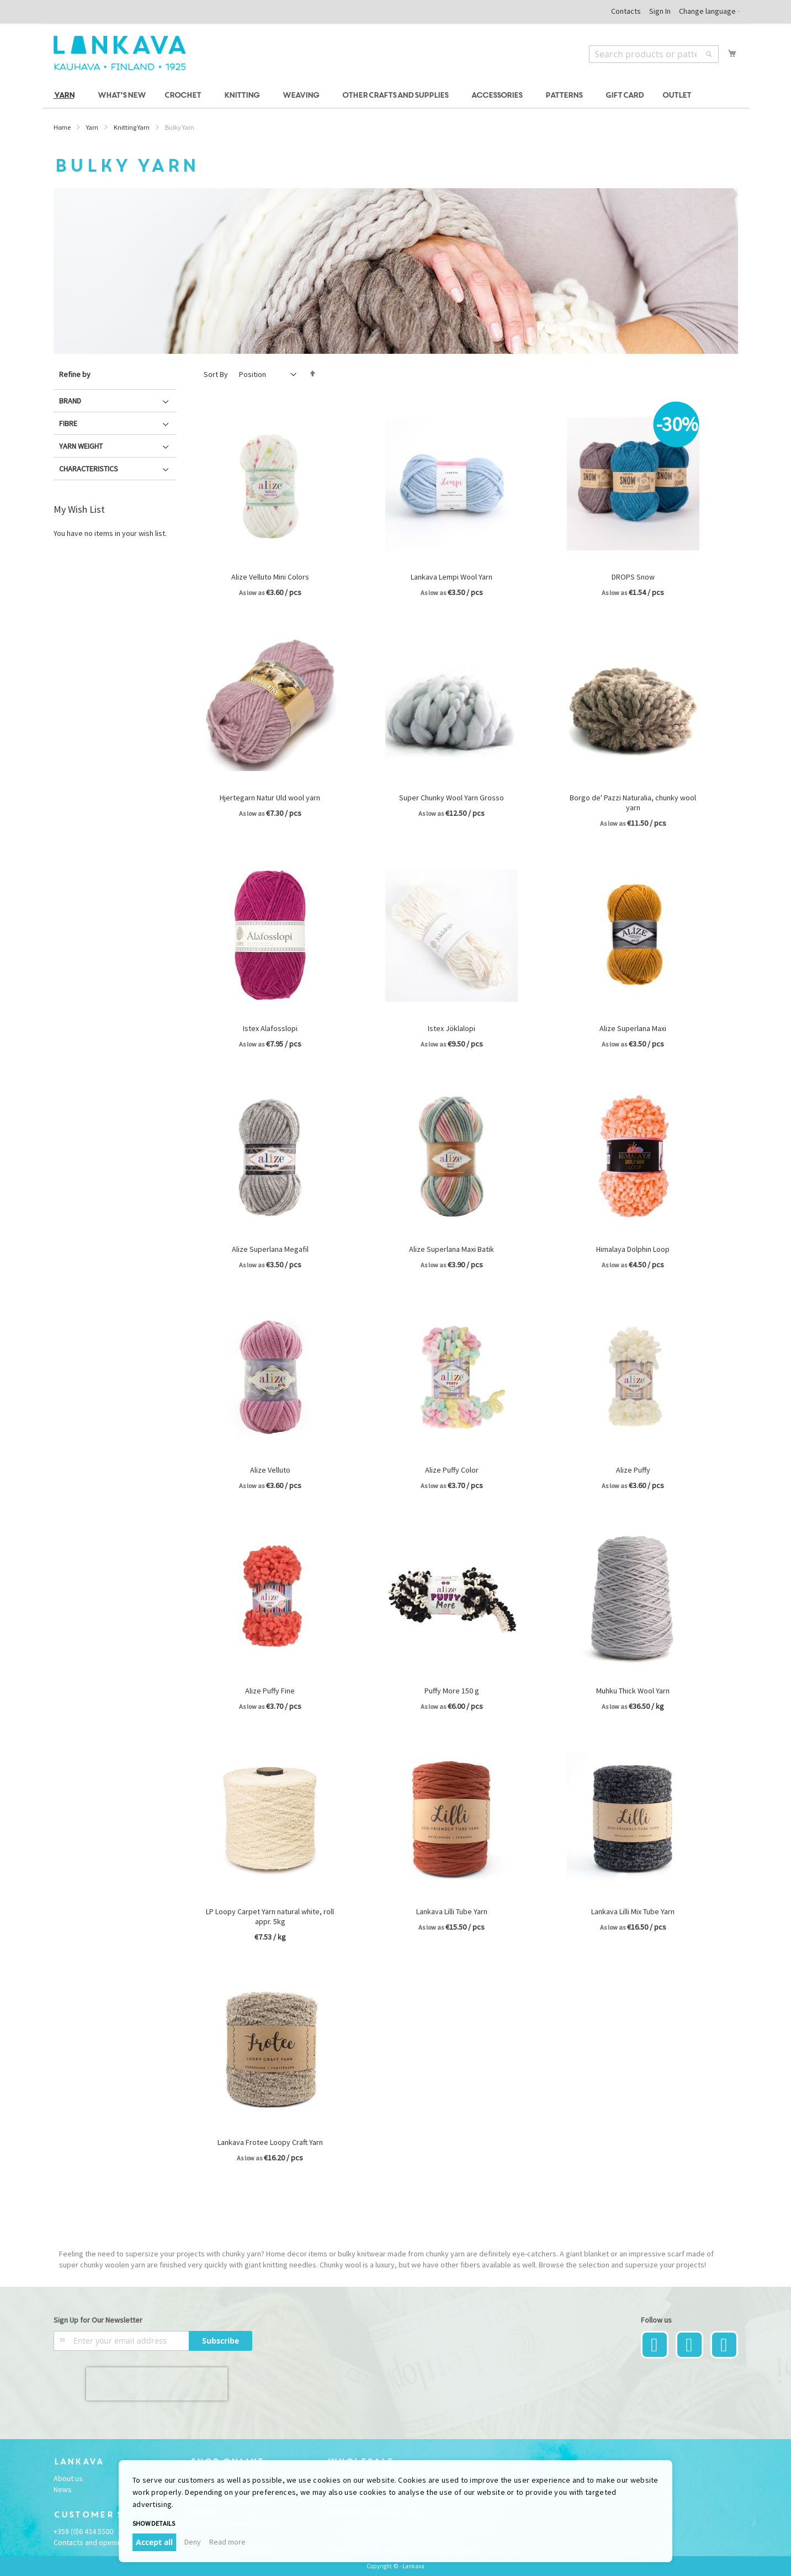 The height and width of the screenshot is (2576, 791). Describe the element at coordinates (154, 2542) in the screenshot. I see `Accept all` at that location.